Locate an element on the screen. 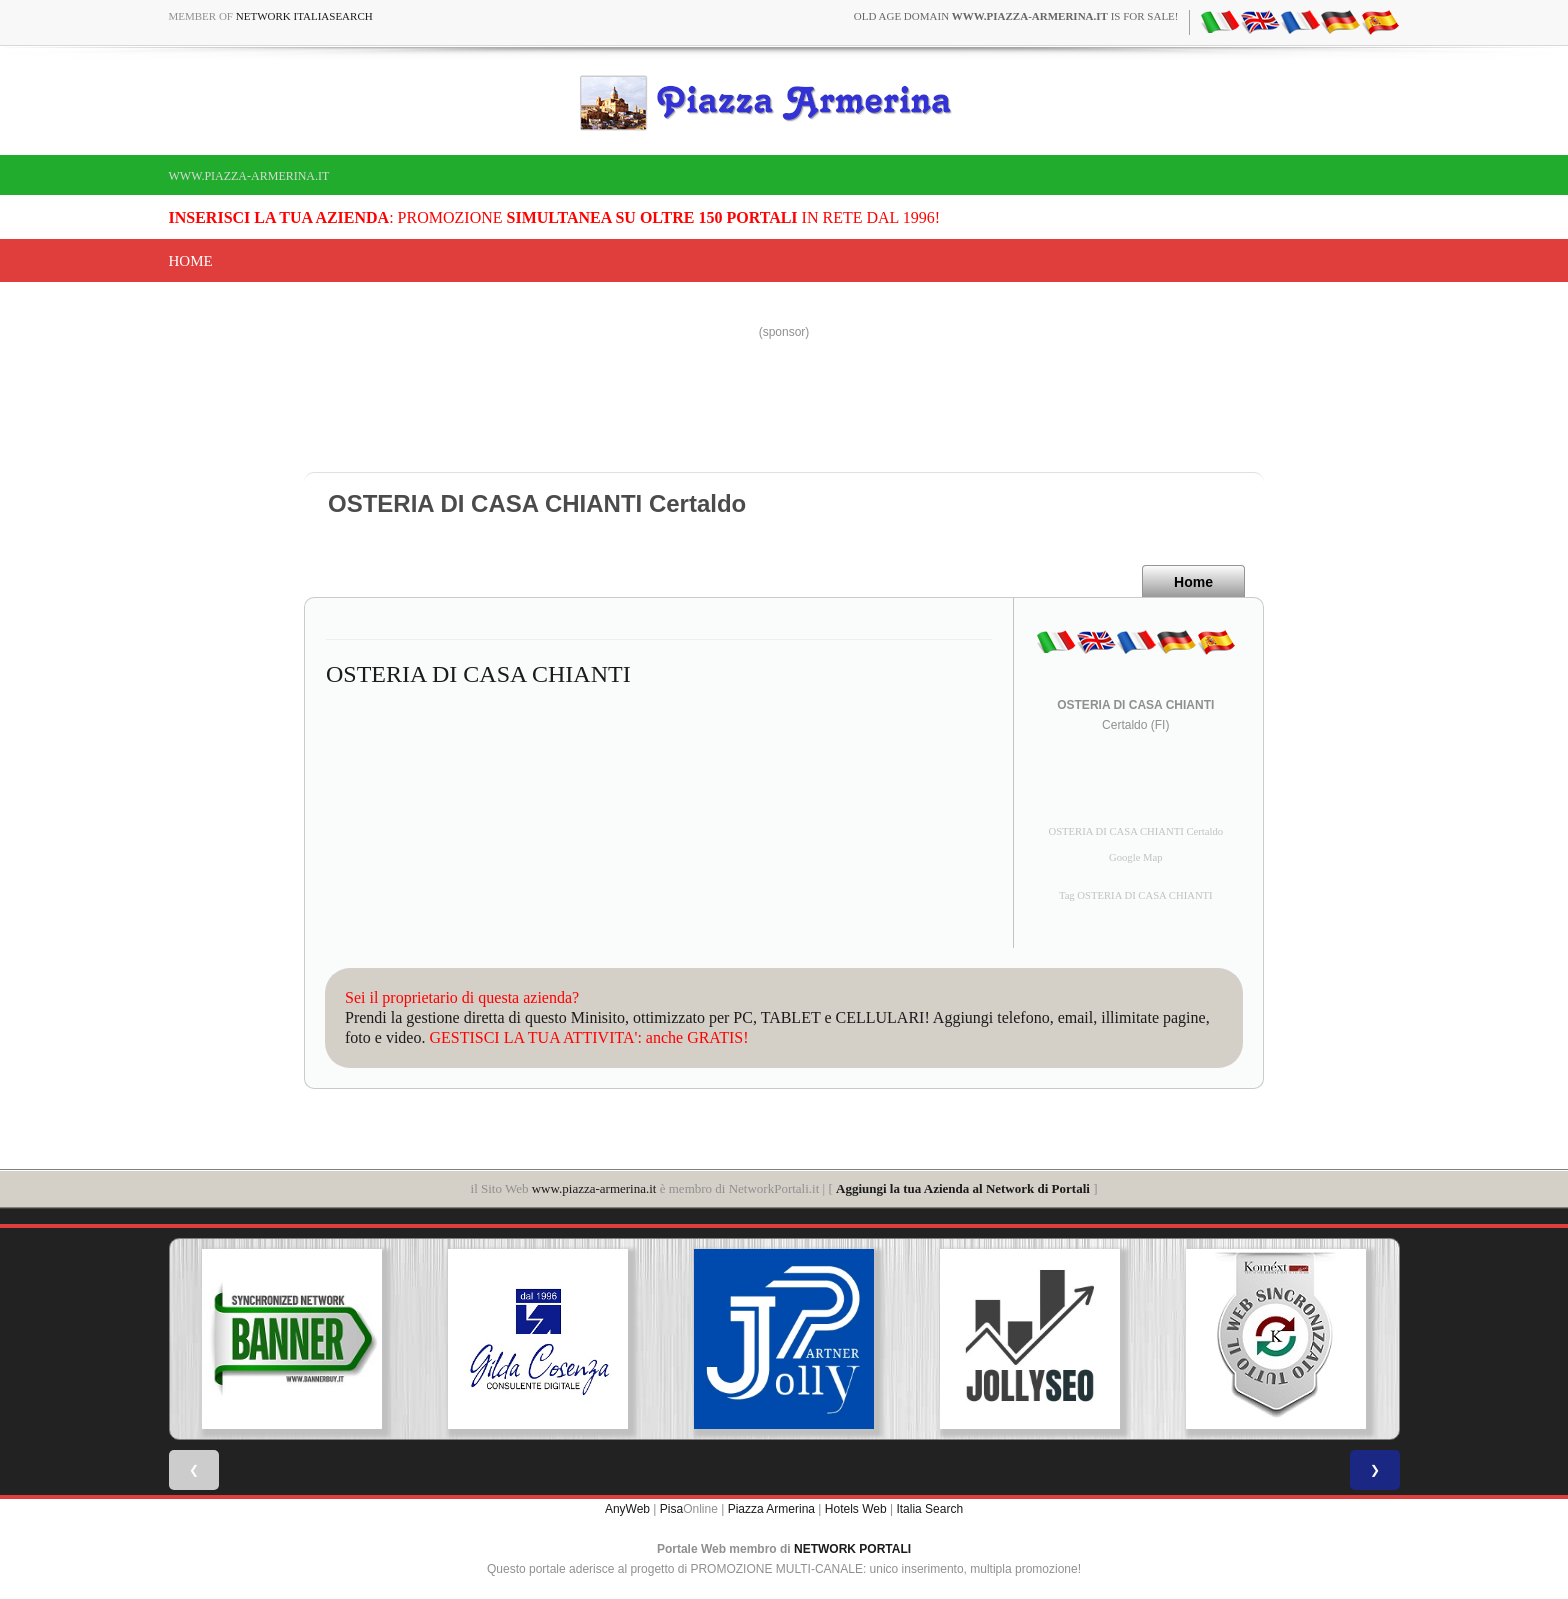 The width and height of the screenshot is (1568, 1599). Hotels Web is located at coordinates (856, 1509).